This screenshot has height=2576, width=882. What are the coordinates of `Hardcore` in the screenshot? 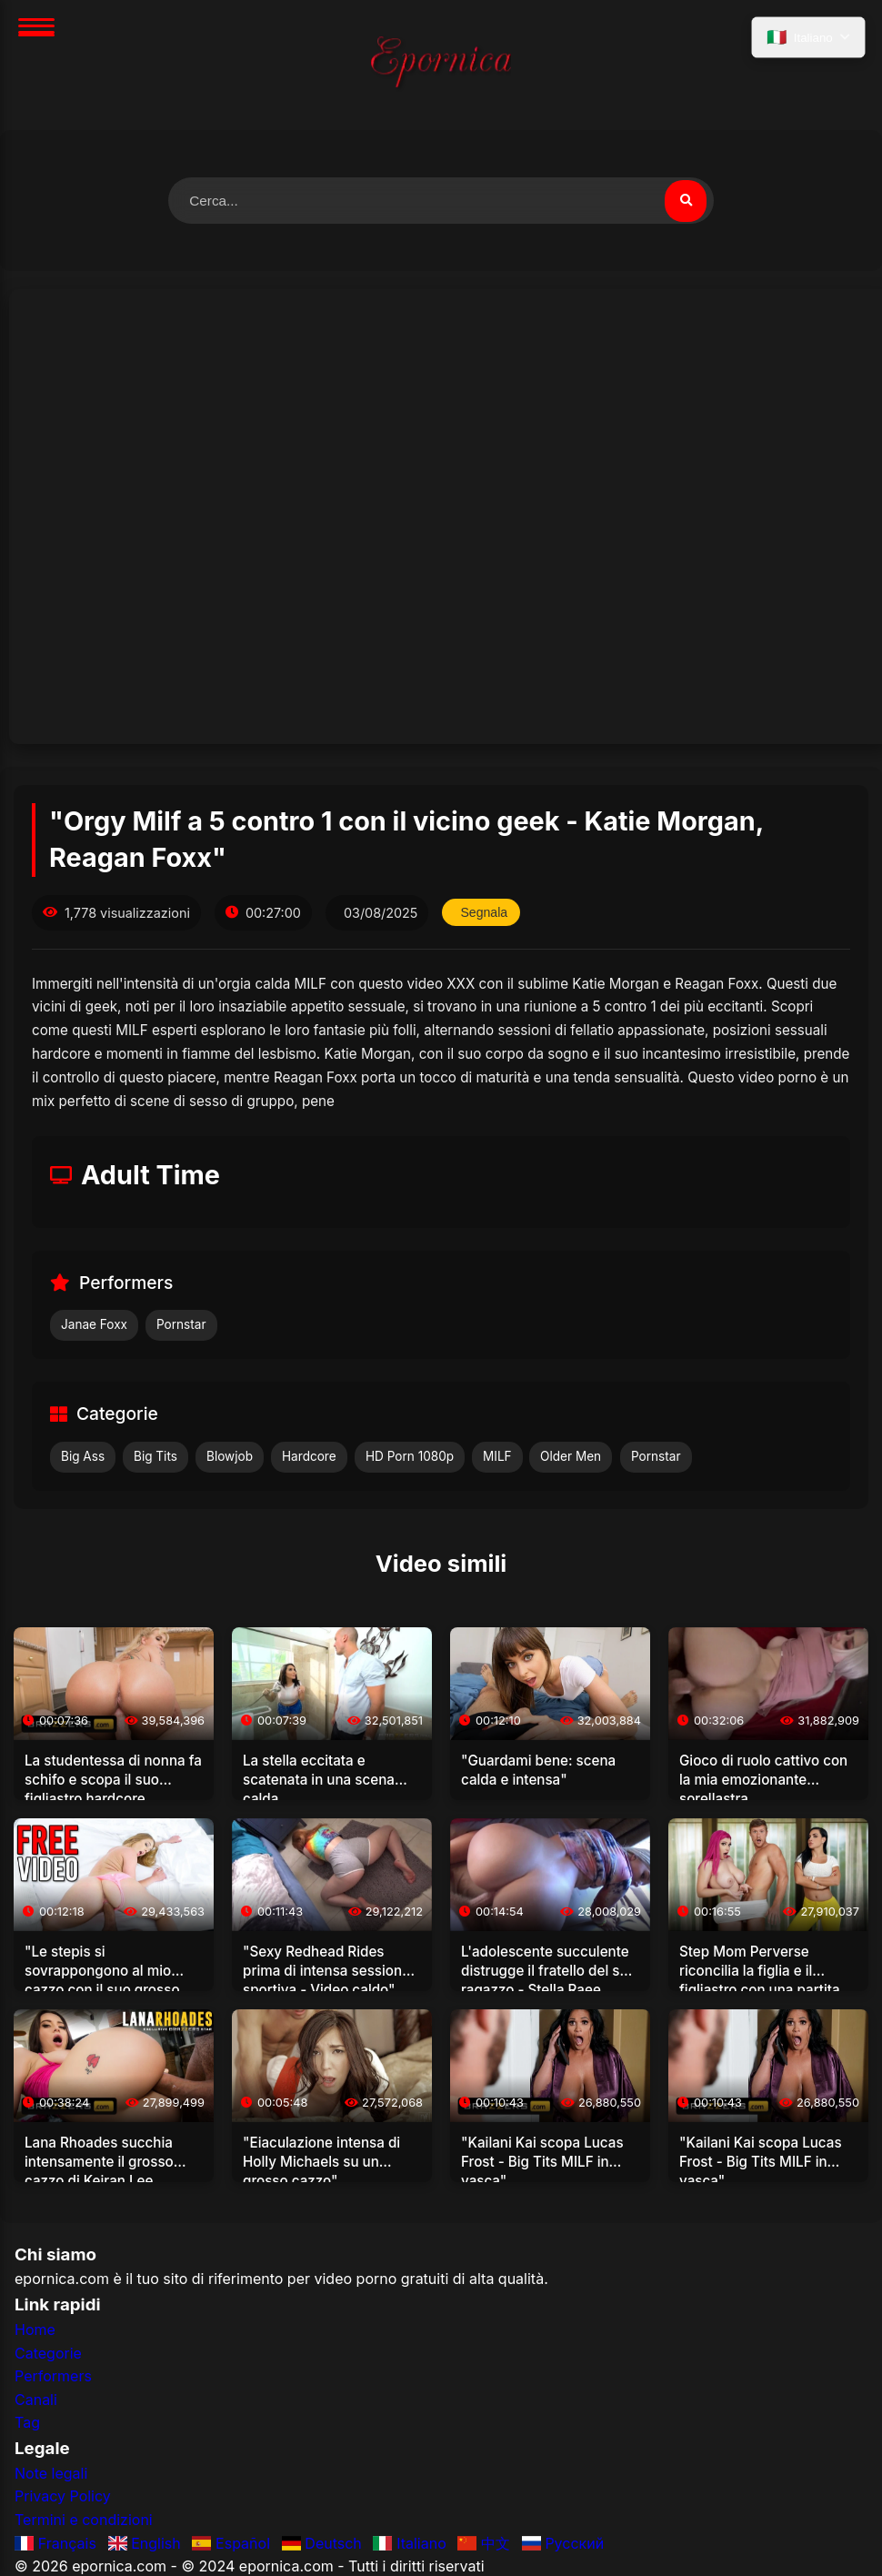 It's located at (309, 1457).